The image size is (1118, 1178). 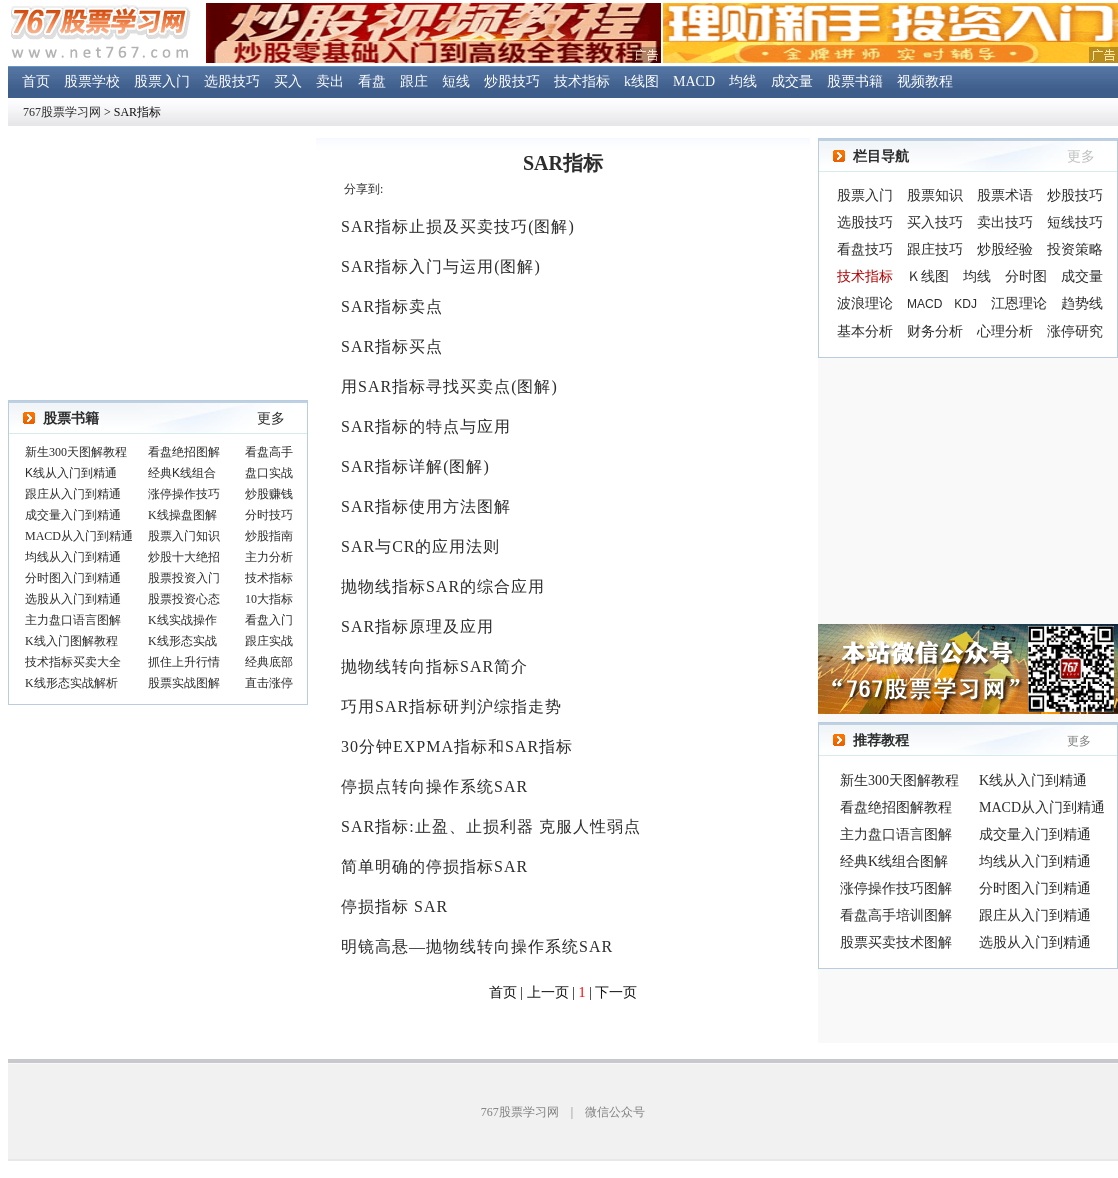 I want to click on 涨停研究, so click(x=1075, y=331).